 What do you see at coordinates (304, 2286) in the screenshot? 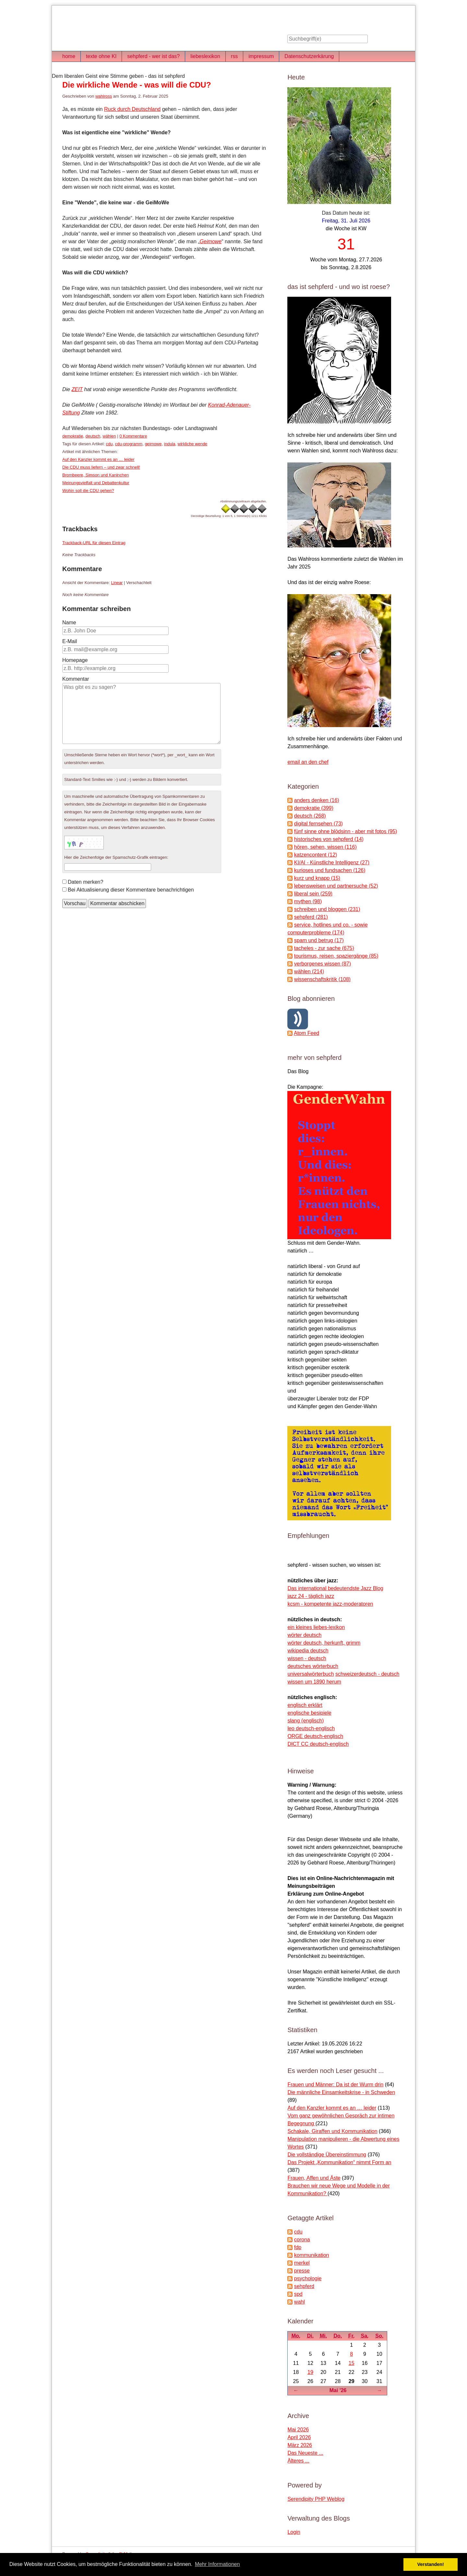
I see `sehpferd` at bounding box center [304, 2286].